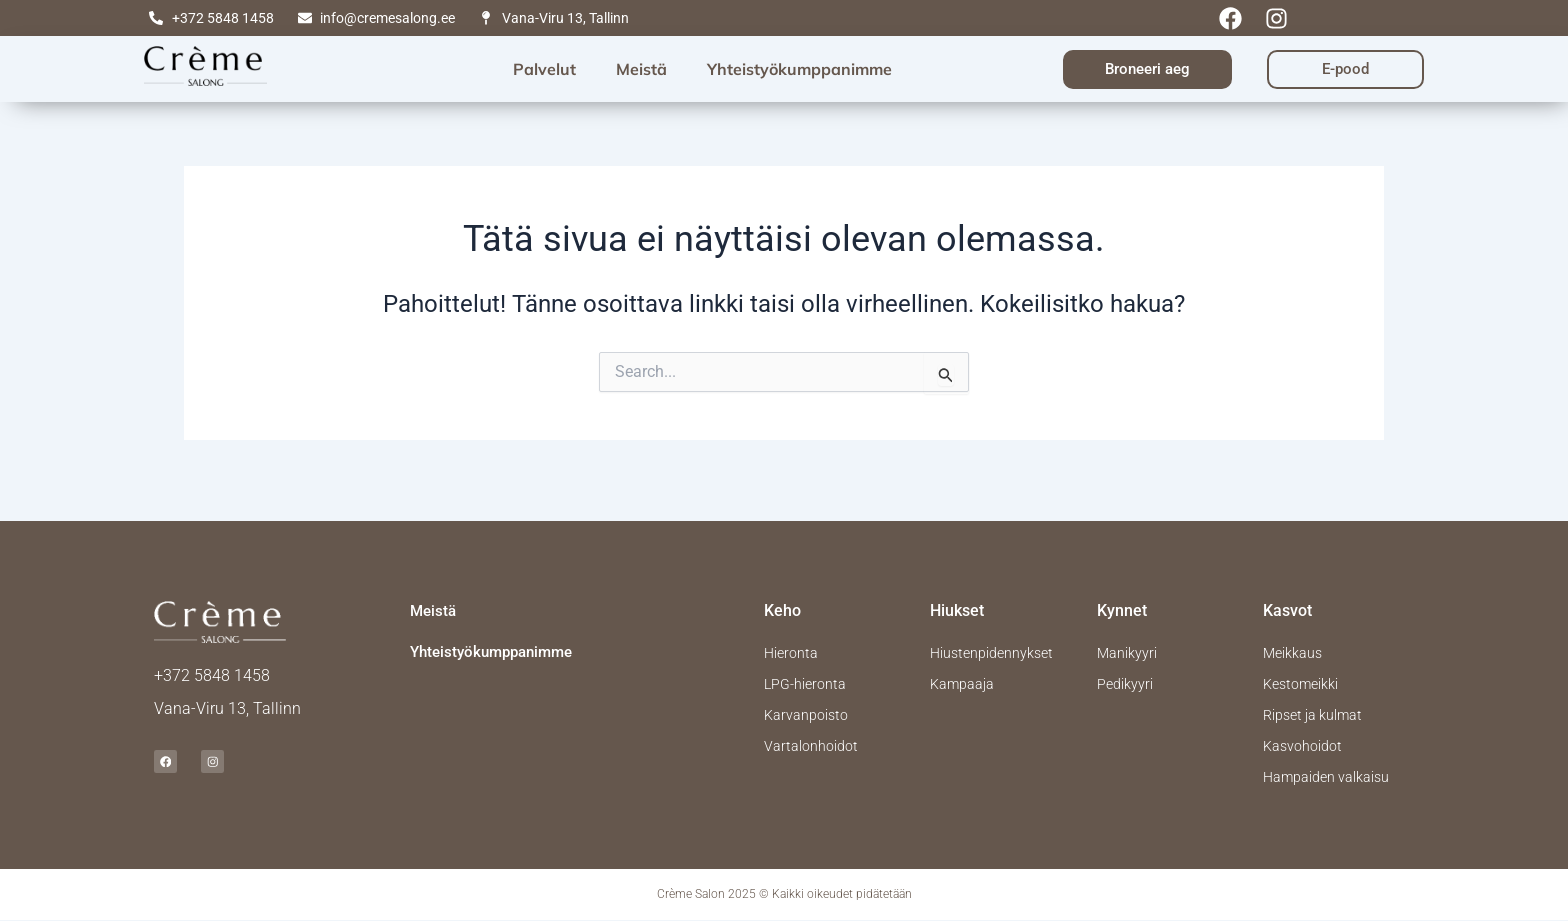 The width and height of the screenshot is (1568, 921). Describe the element at coordinates (782, 593) in the screenshot. I see `Keho` at that location.